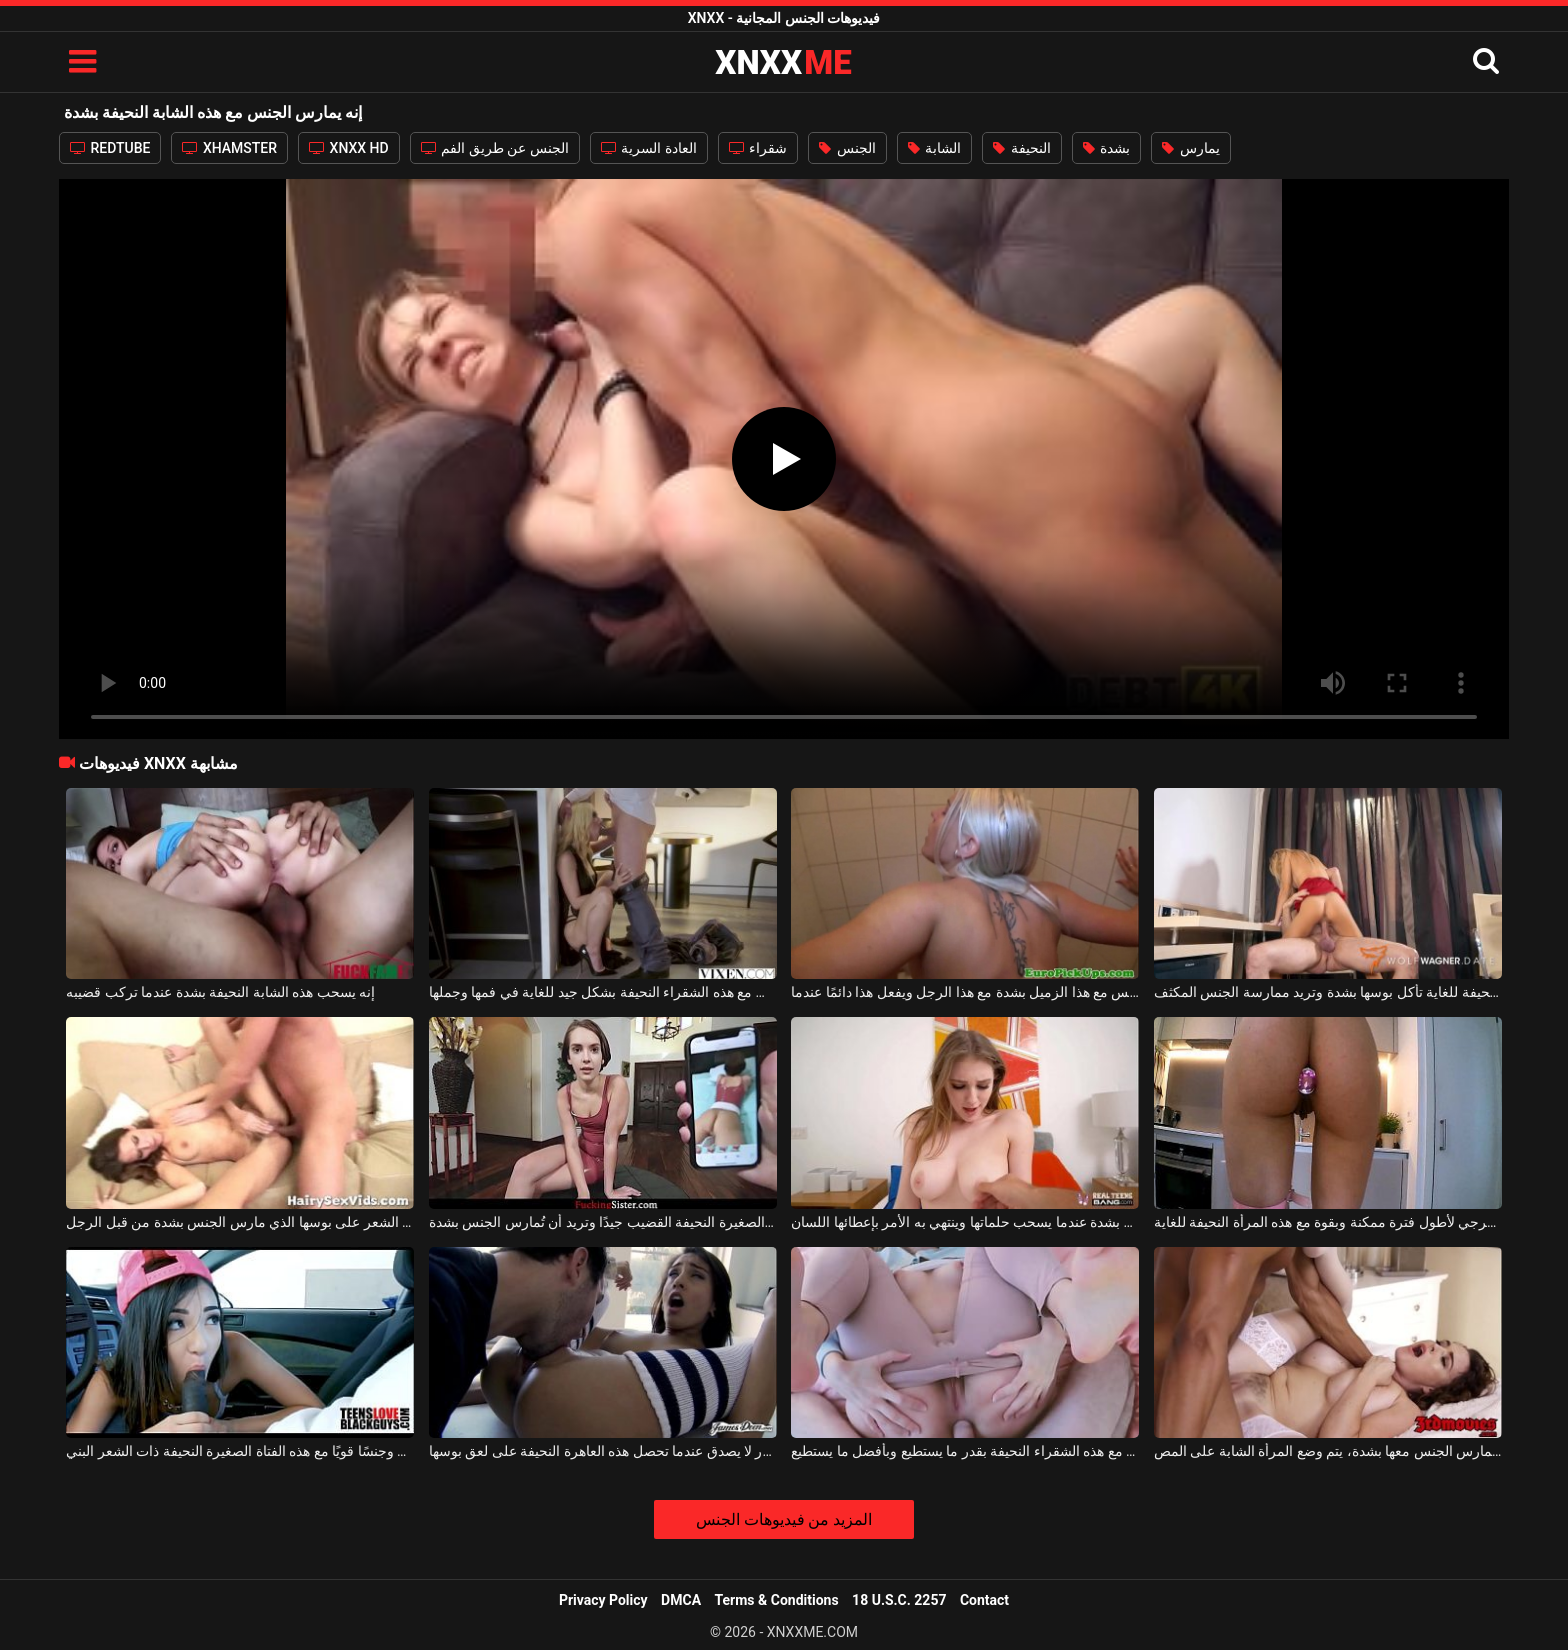 Image resolution: width=1568 pixels, height=1650 pixels. Describe the element at coordinates (240, 1451) in the screenshot. I see `إنه يعطي ضربة وجنسًا قويًا مع هذه الفتاة الصغيرة النحيفة ذات الشعر البني` at that location.